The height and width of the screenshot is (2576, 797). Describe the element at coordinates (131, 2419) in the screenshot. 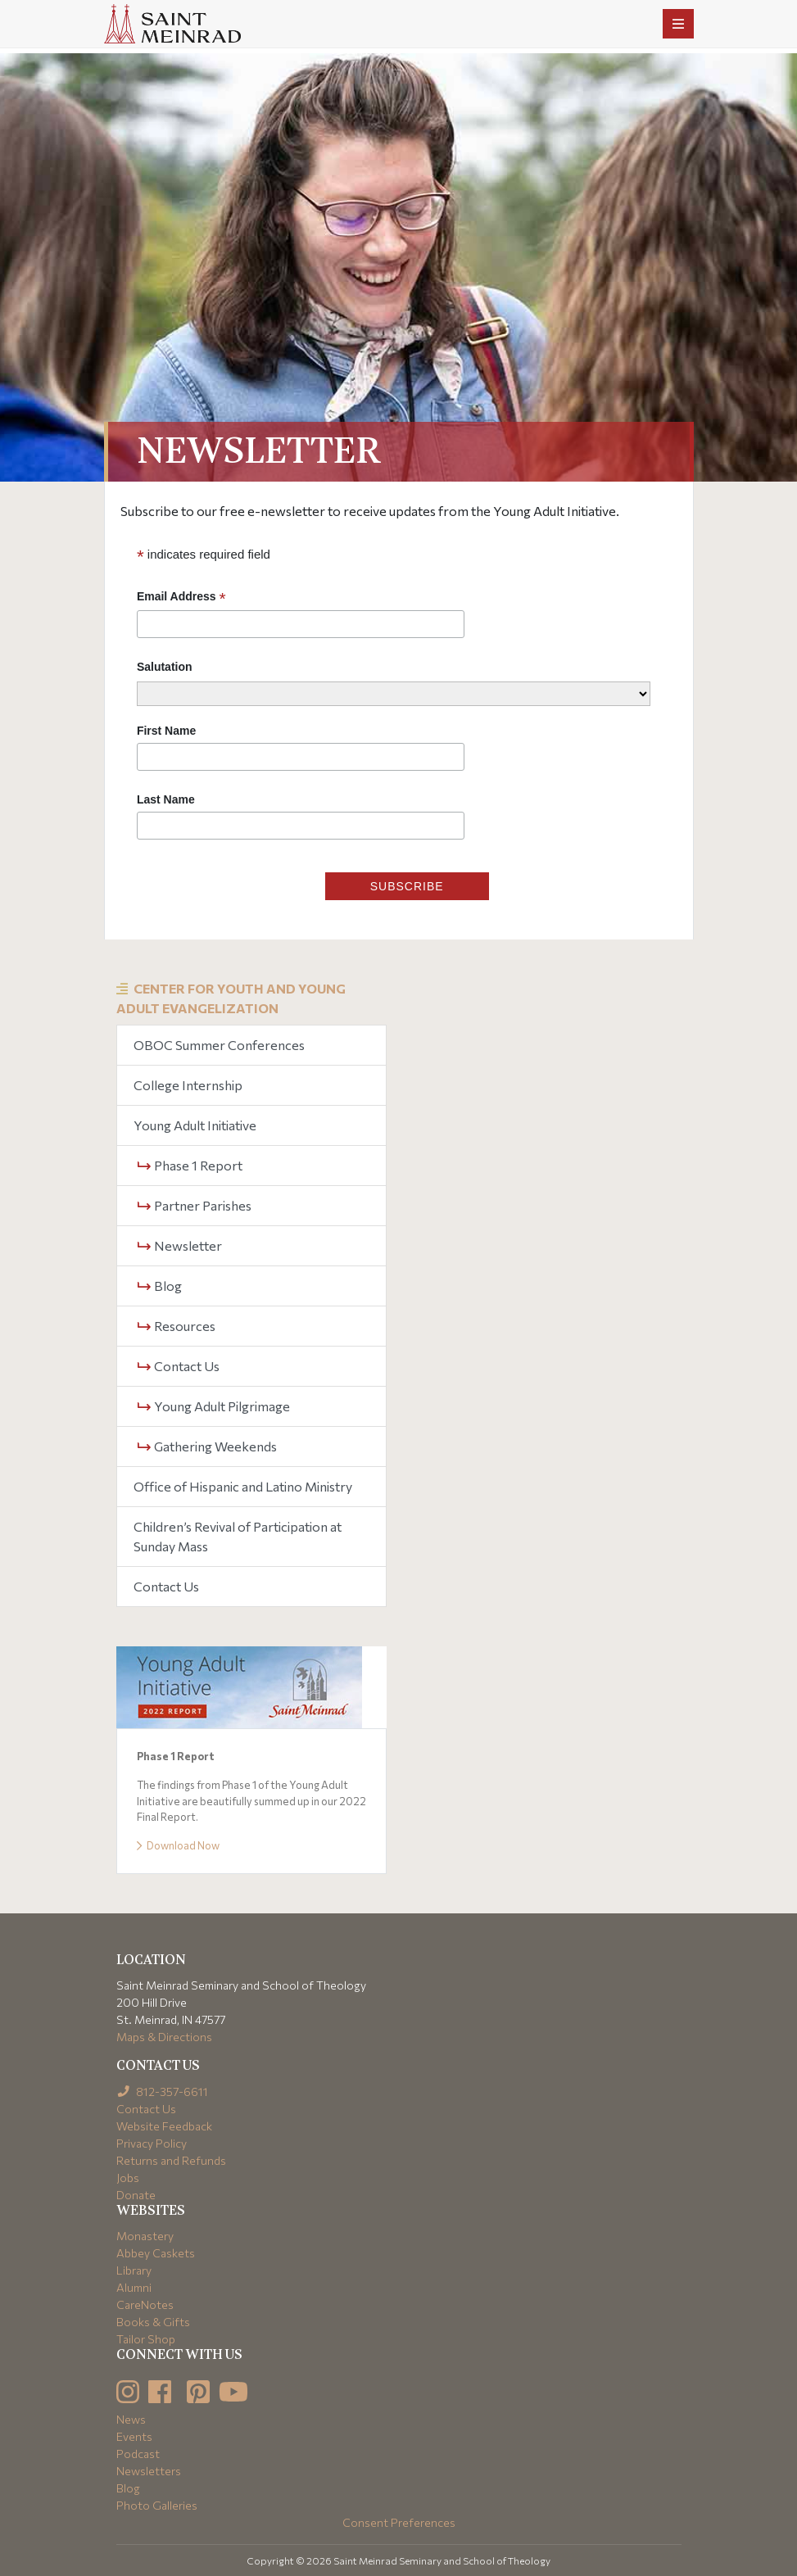

I see `News` at that location.